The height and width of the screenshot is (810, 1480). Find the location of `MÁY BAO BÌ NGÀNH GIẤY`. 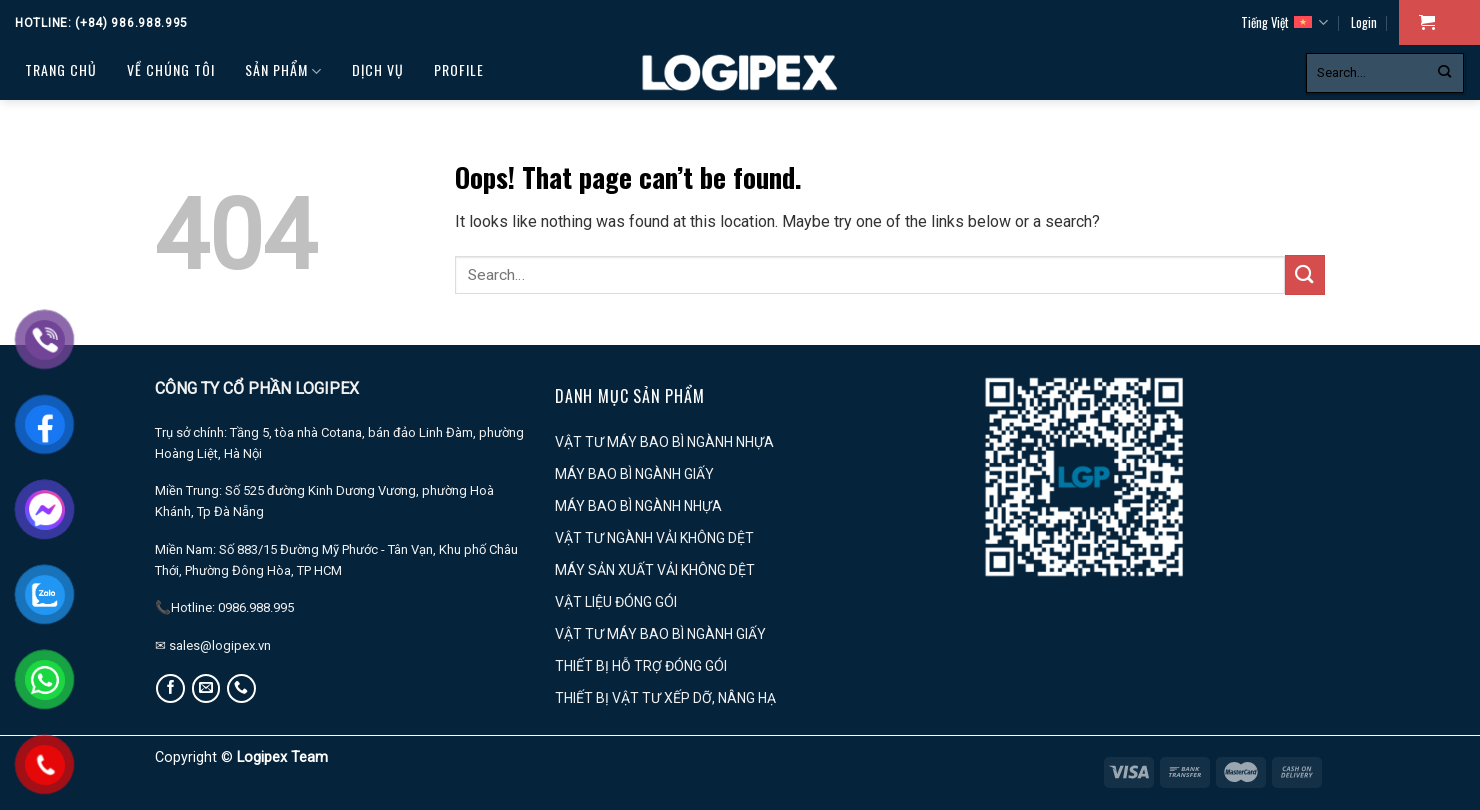

MÁY BAO BÌ NGÀNH GIẤY is located at coordinates (634, 474).